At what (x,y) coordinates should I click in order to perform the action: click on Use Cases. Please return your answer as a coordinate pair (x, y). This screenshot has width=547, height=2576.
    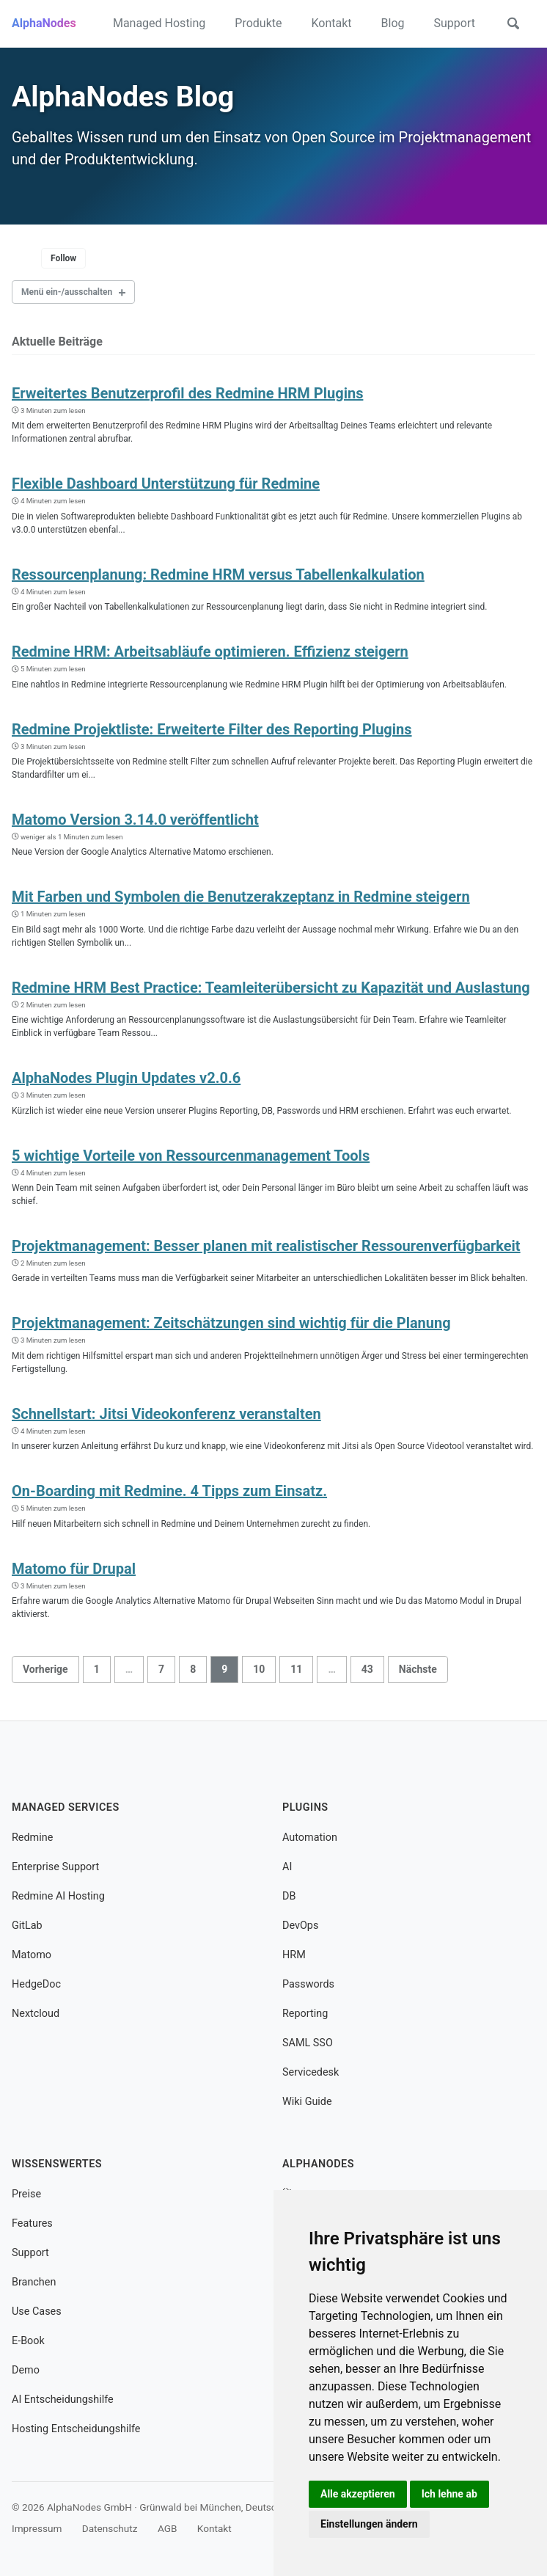
    Looking at the image, I should click on (37, 2311).